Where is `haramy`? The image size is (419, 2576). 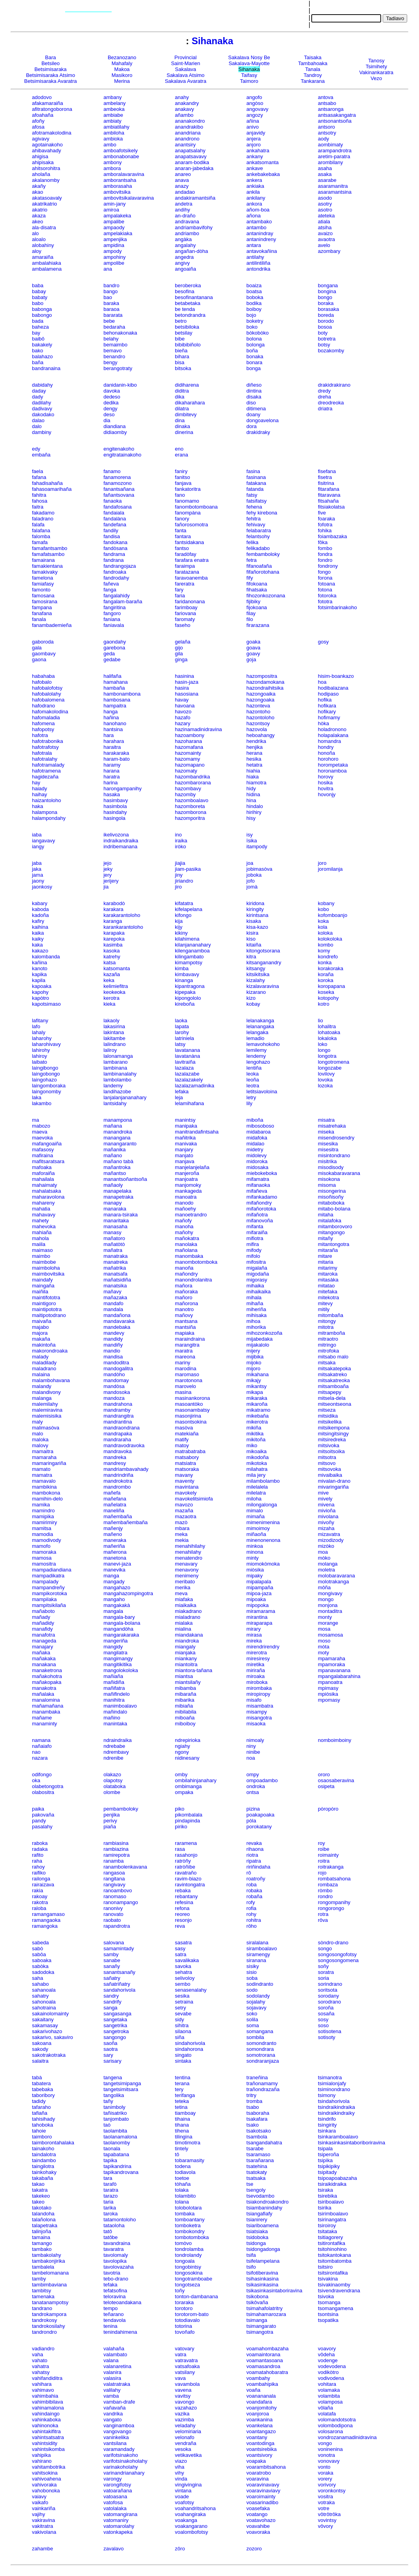
haramy is located at coordinates (111, 765).